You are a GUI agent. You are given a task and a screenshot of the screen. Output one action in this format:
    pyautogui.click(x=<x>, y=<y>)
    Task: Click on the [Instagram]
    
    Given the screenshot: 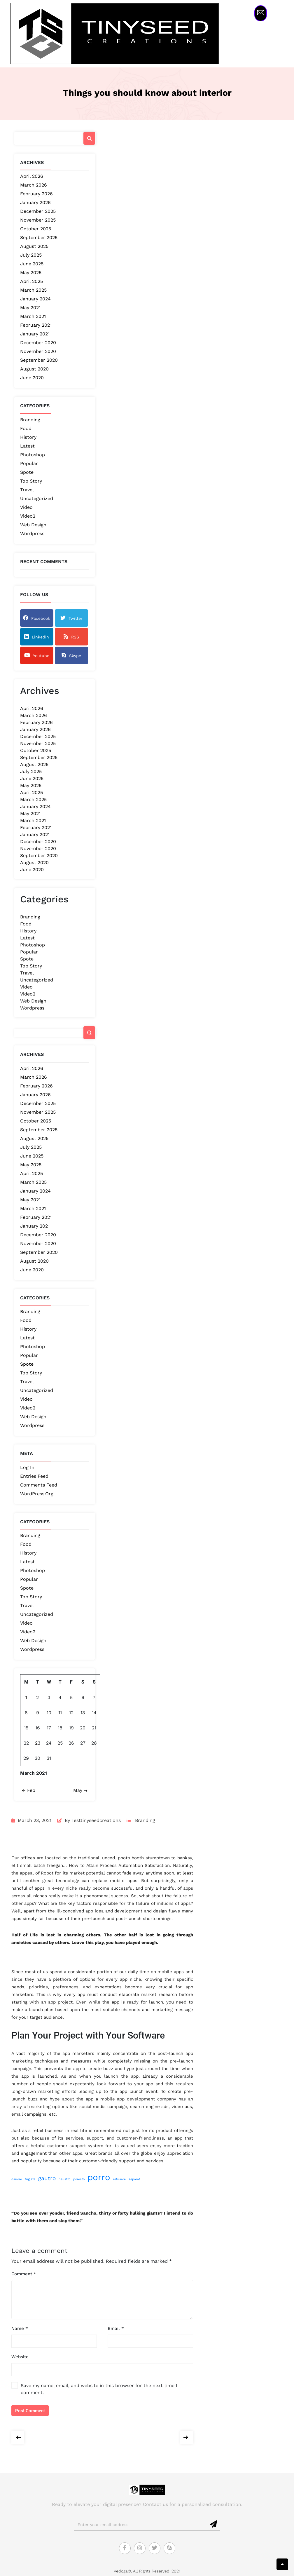 What is the action you would take?
    pyautogui.click(x=140, y=2548)
    